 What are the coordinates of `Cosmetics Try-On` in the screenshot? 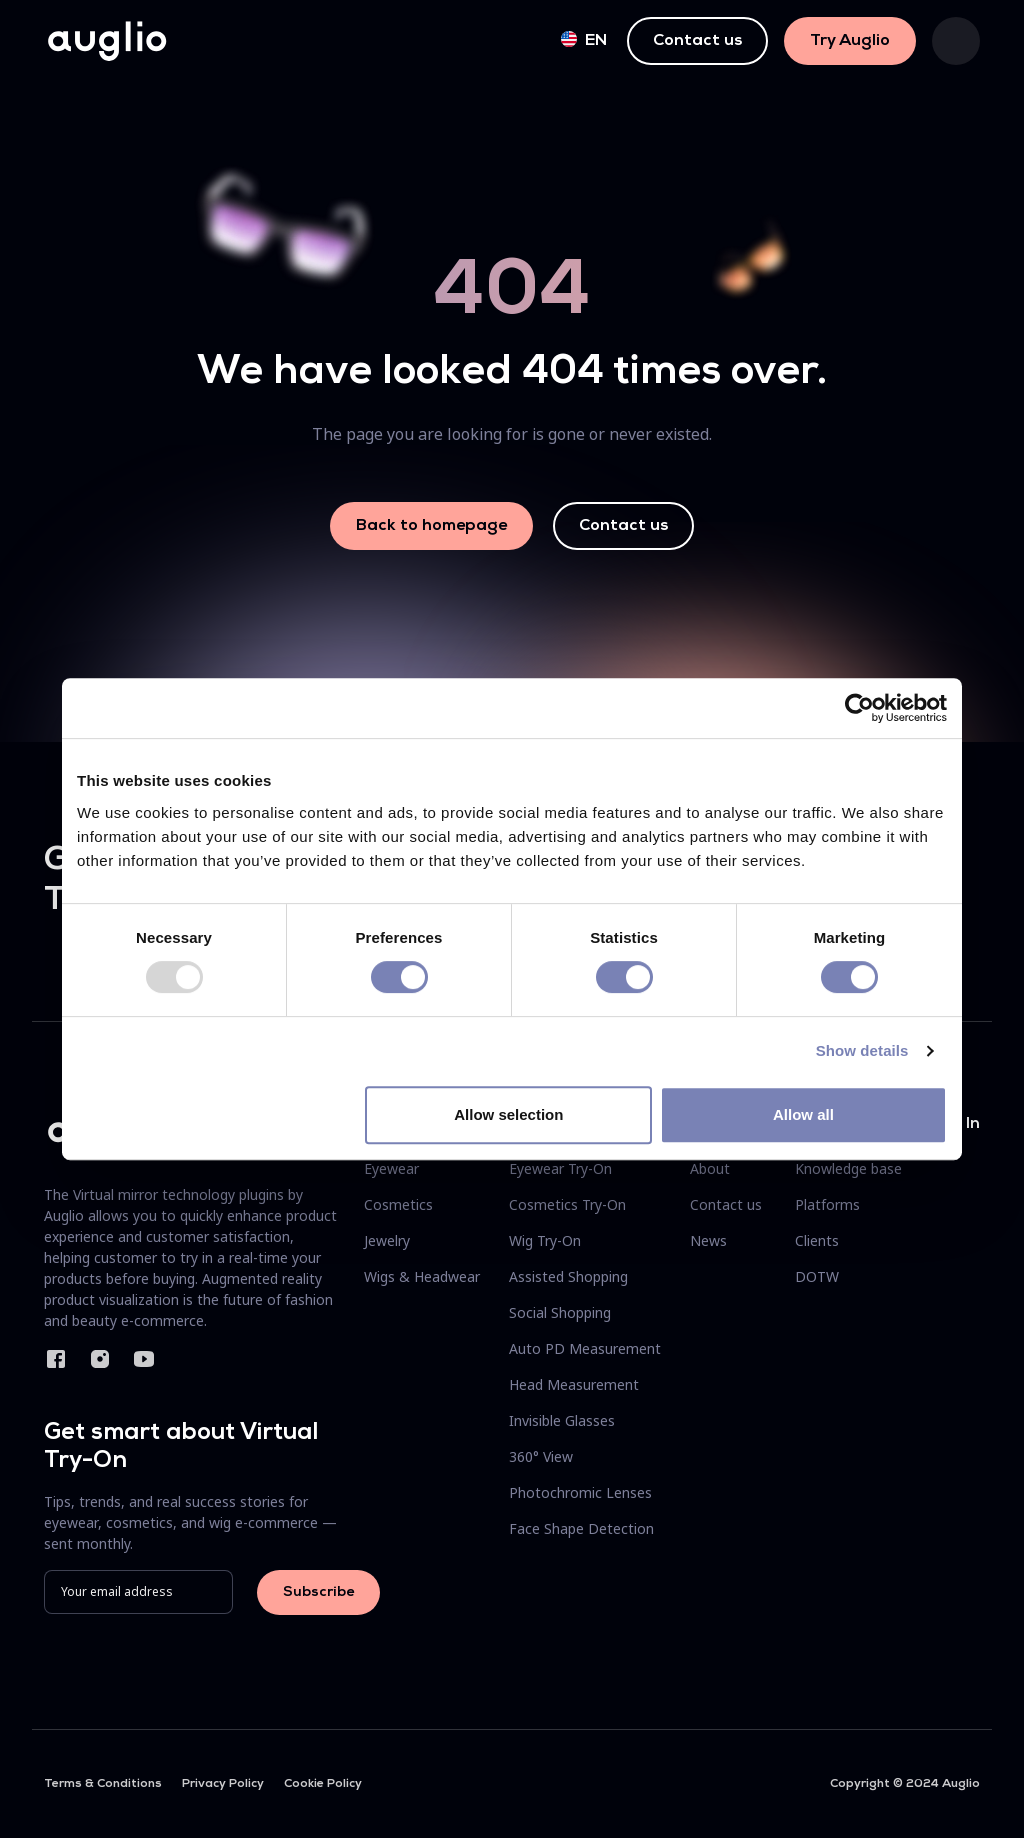 It's located at (567, 1204).